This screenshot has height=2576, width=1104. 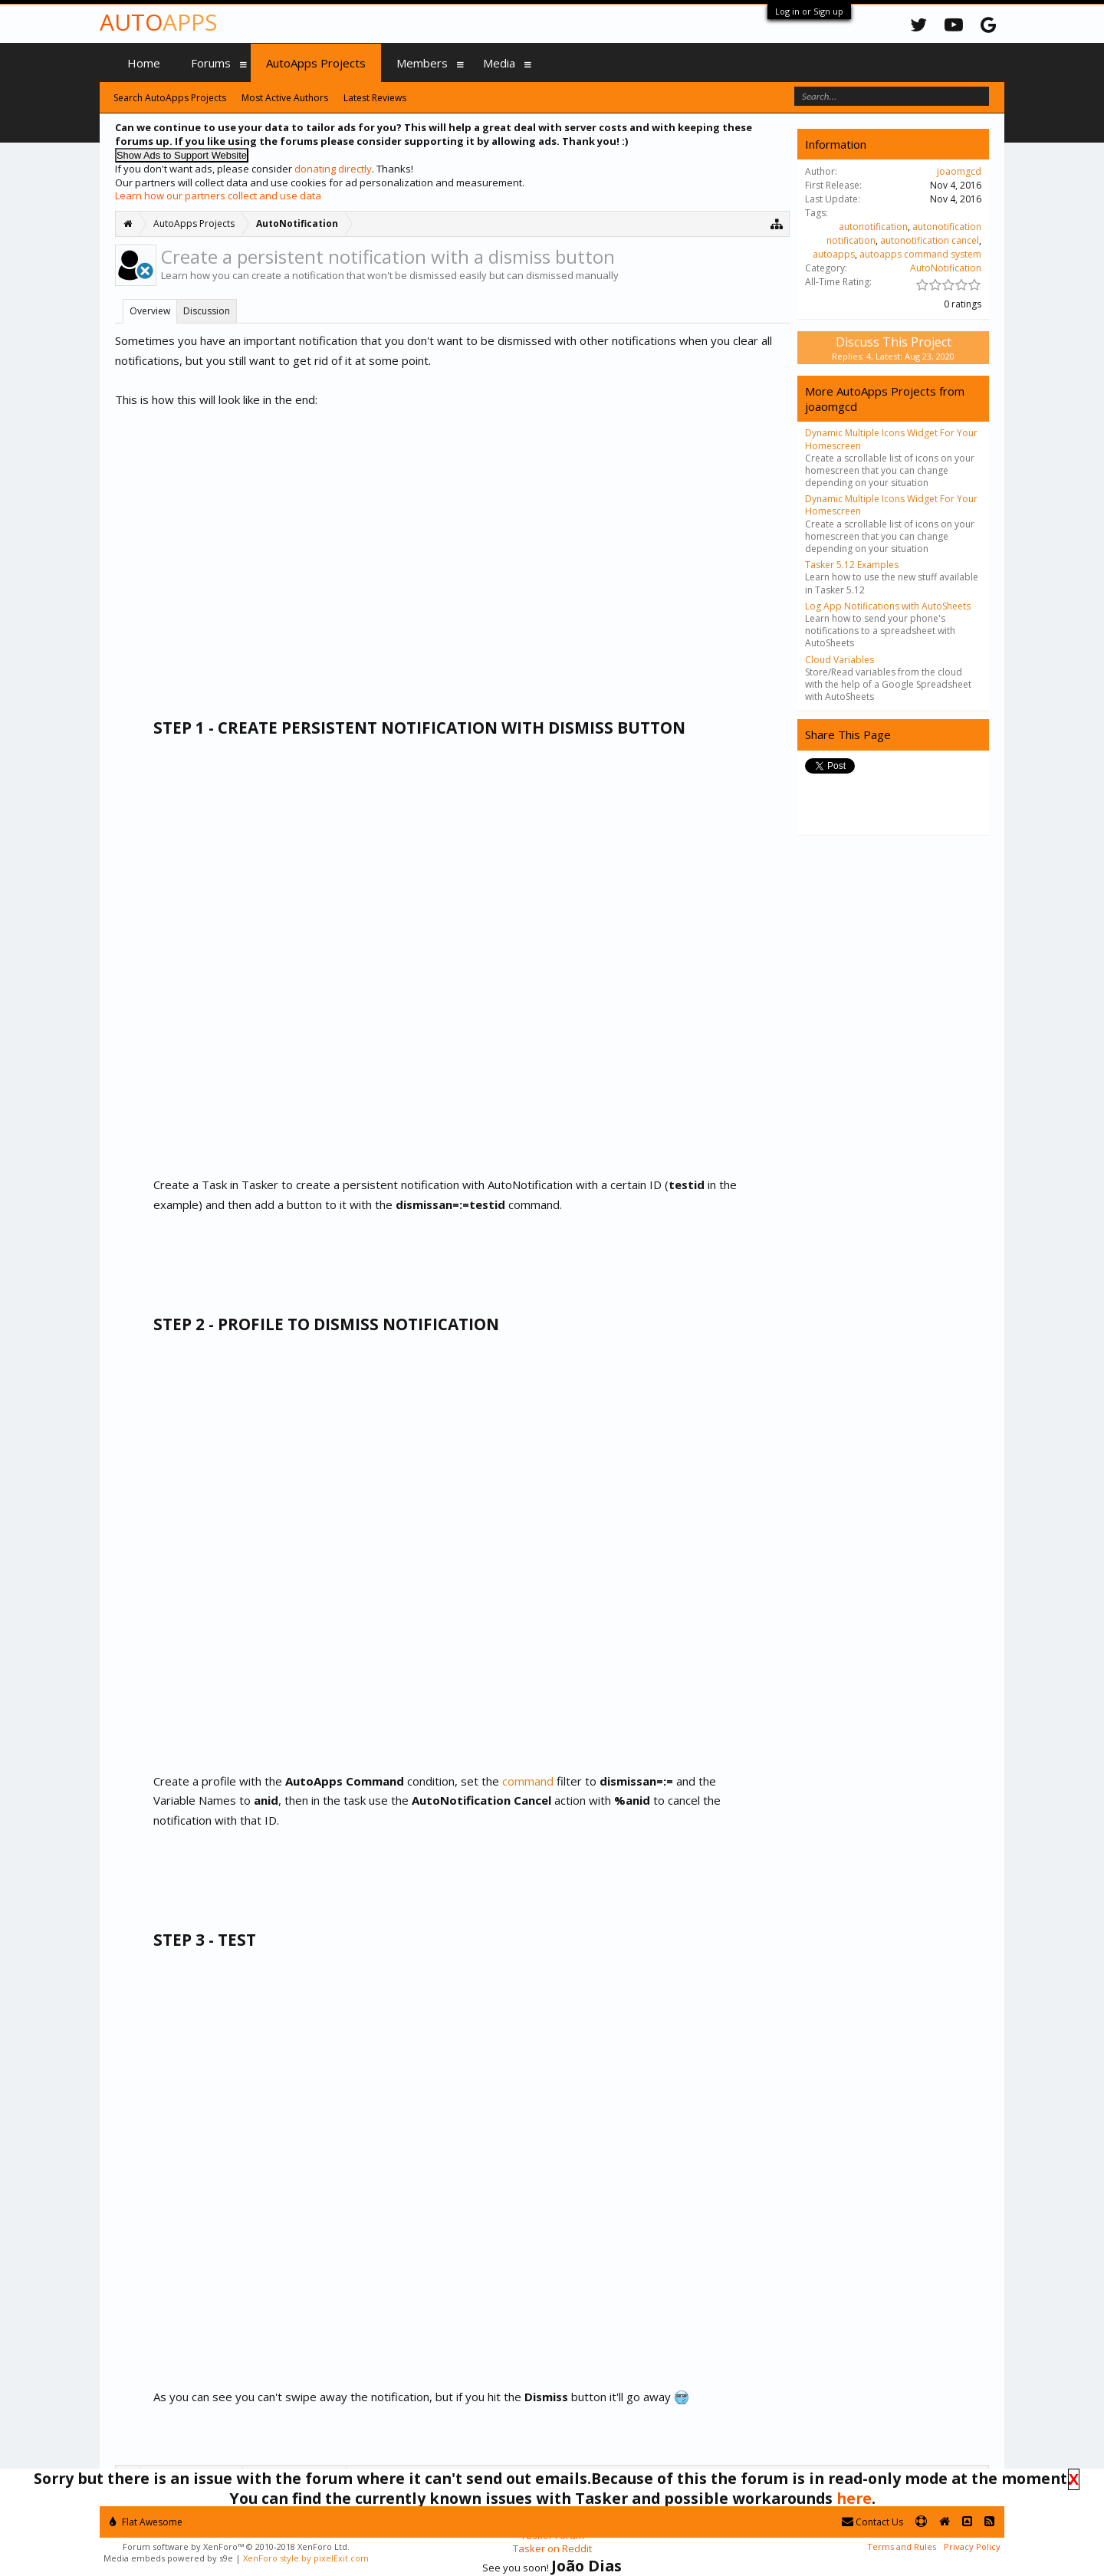 What do you see at coordinates (306, 2558) in the screenshot?
I see `XenForo style by pixelExit.com` at bounding box center [306, 2558].